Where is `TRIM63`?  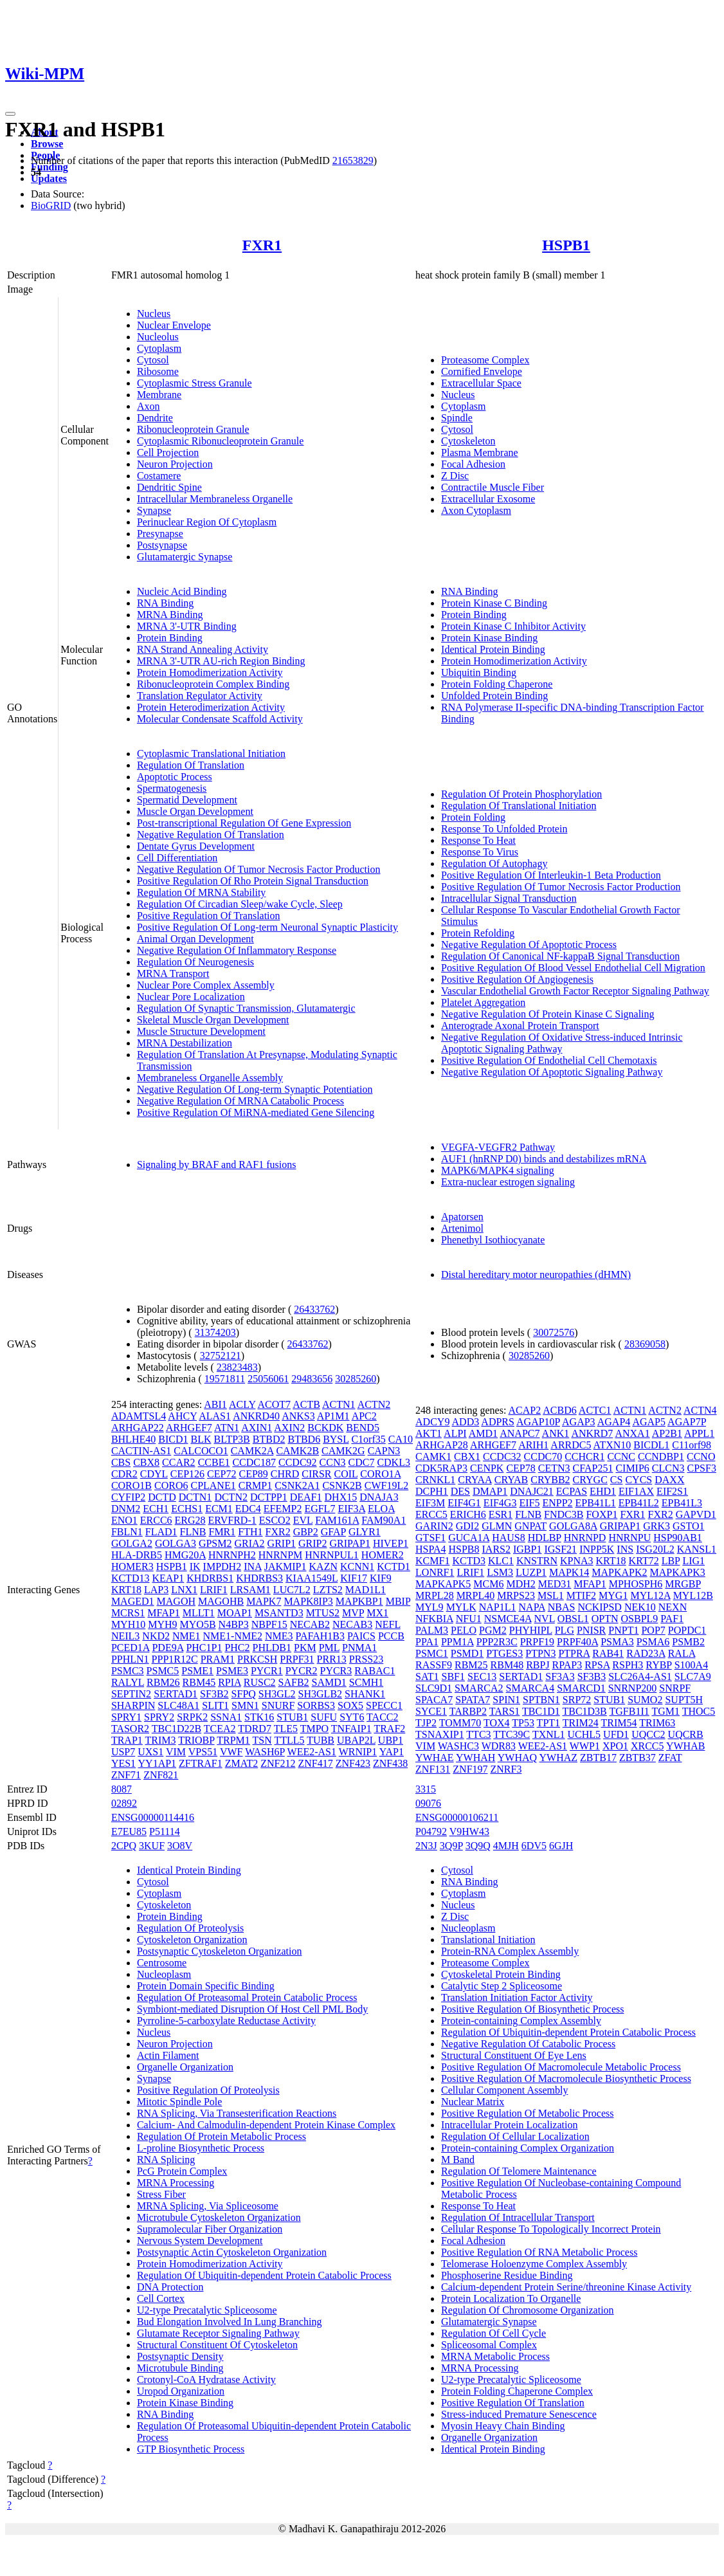 TRIM63 is located at coordinates (657, 1722).